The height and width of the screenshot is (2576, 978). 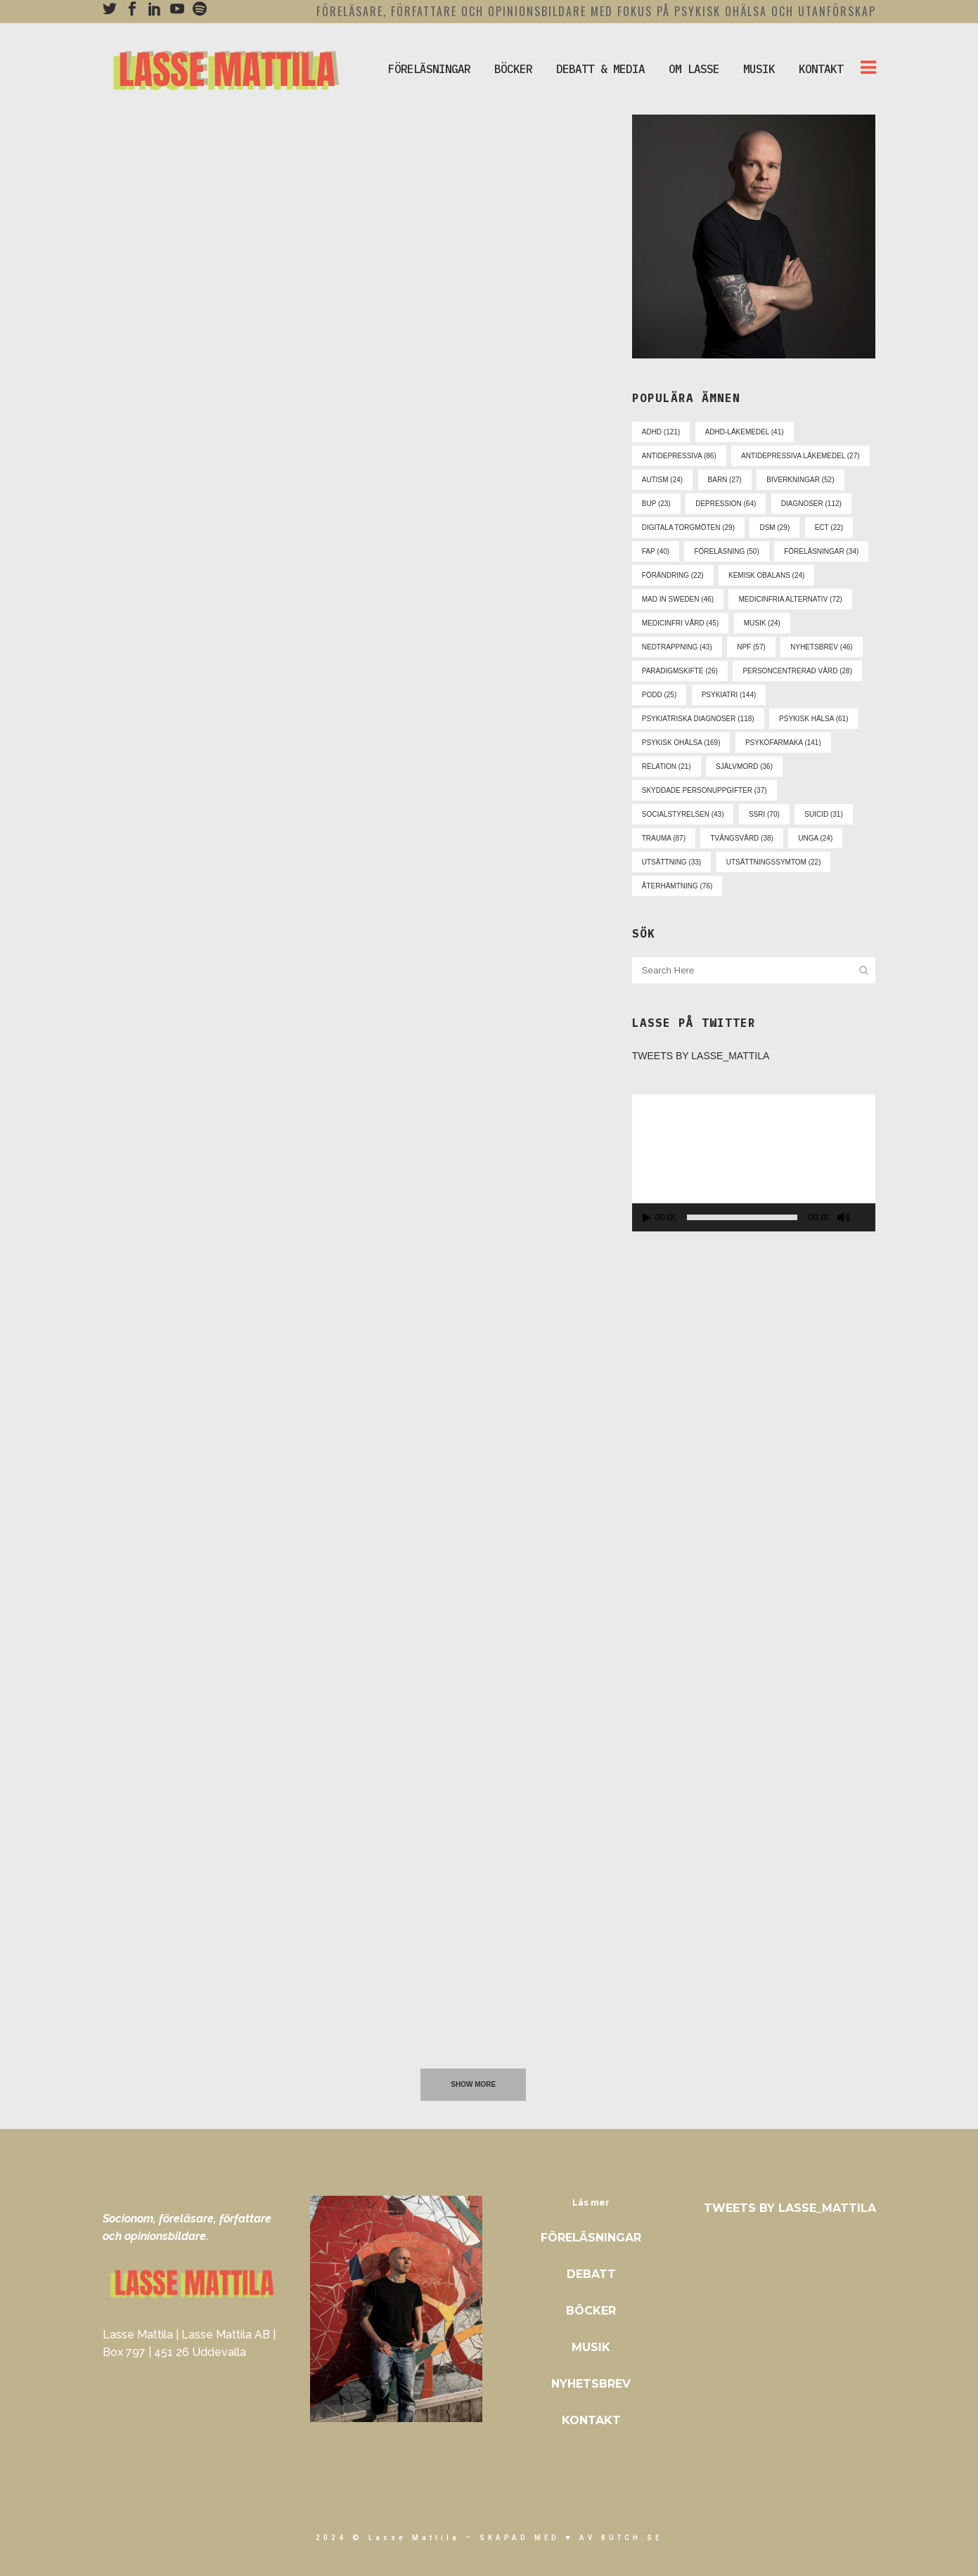 I want to click on podd [podd (25 objekt)], so click(x=659, y=695).